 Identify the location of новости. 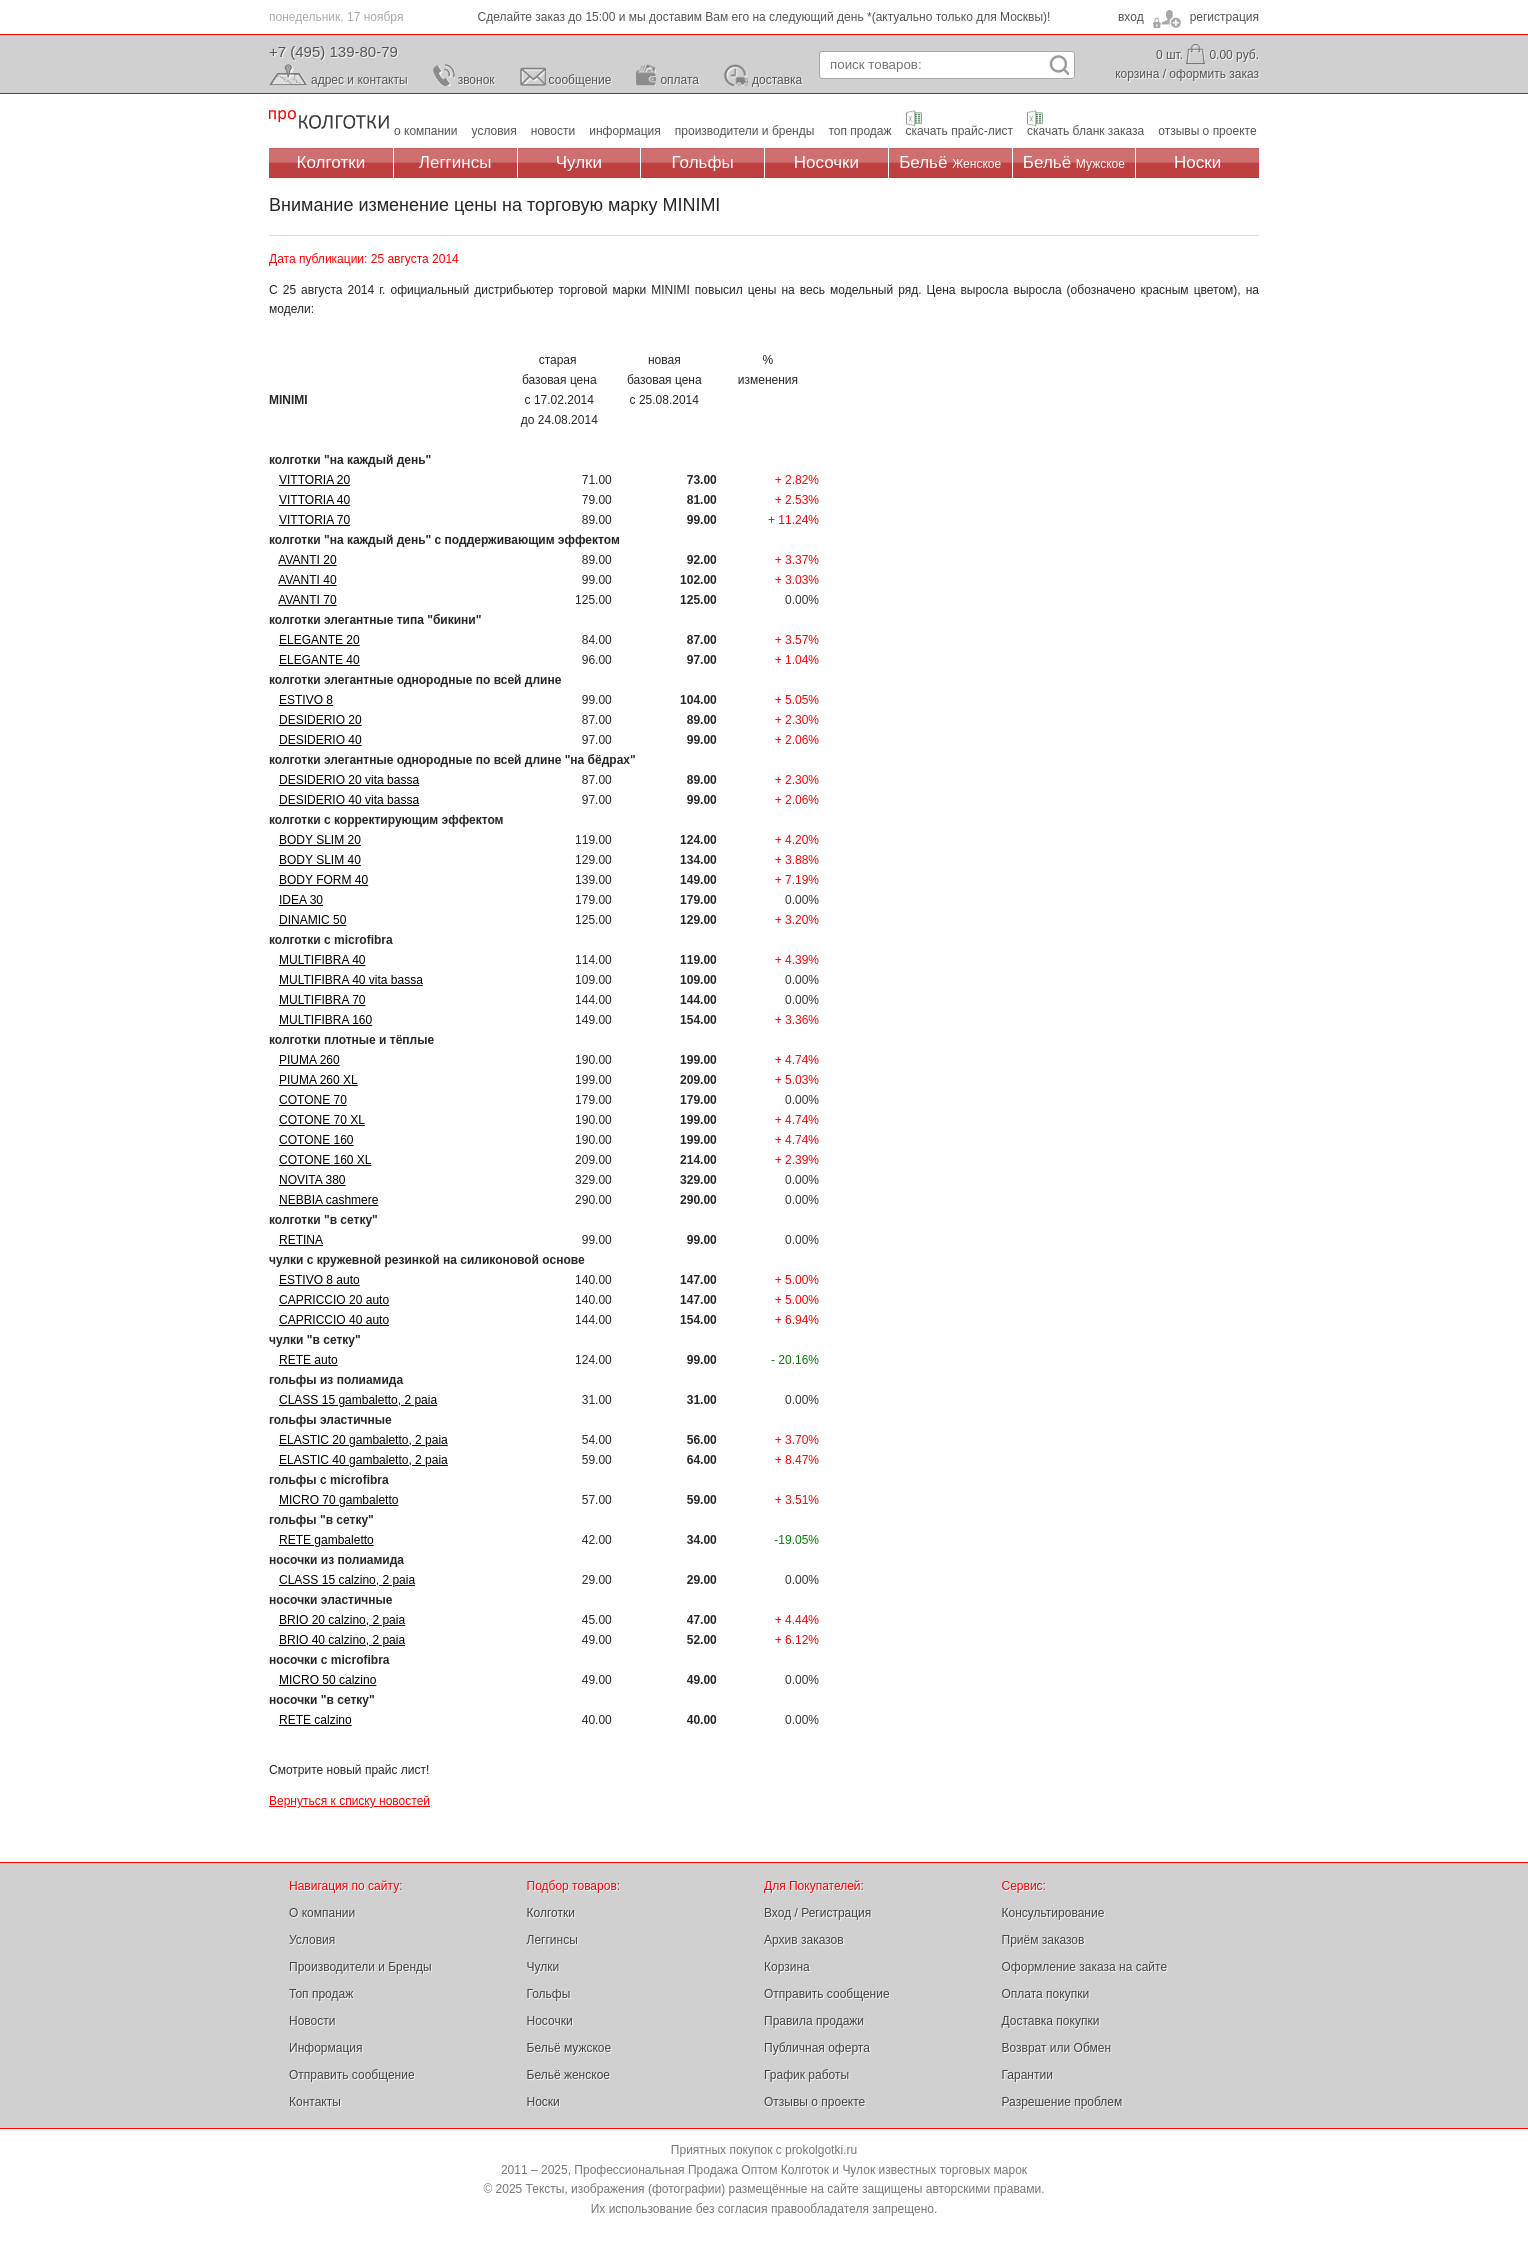
(553, 131).